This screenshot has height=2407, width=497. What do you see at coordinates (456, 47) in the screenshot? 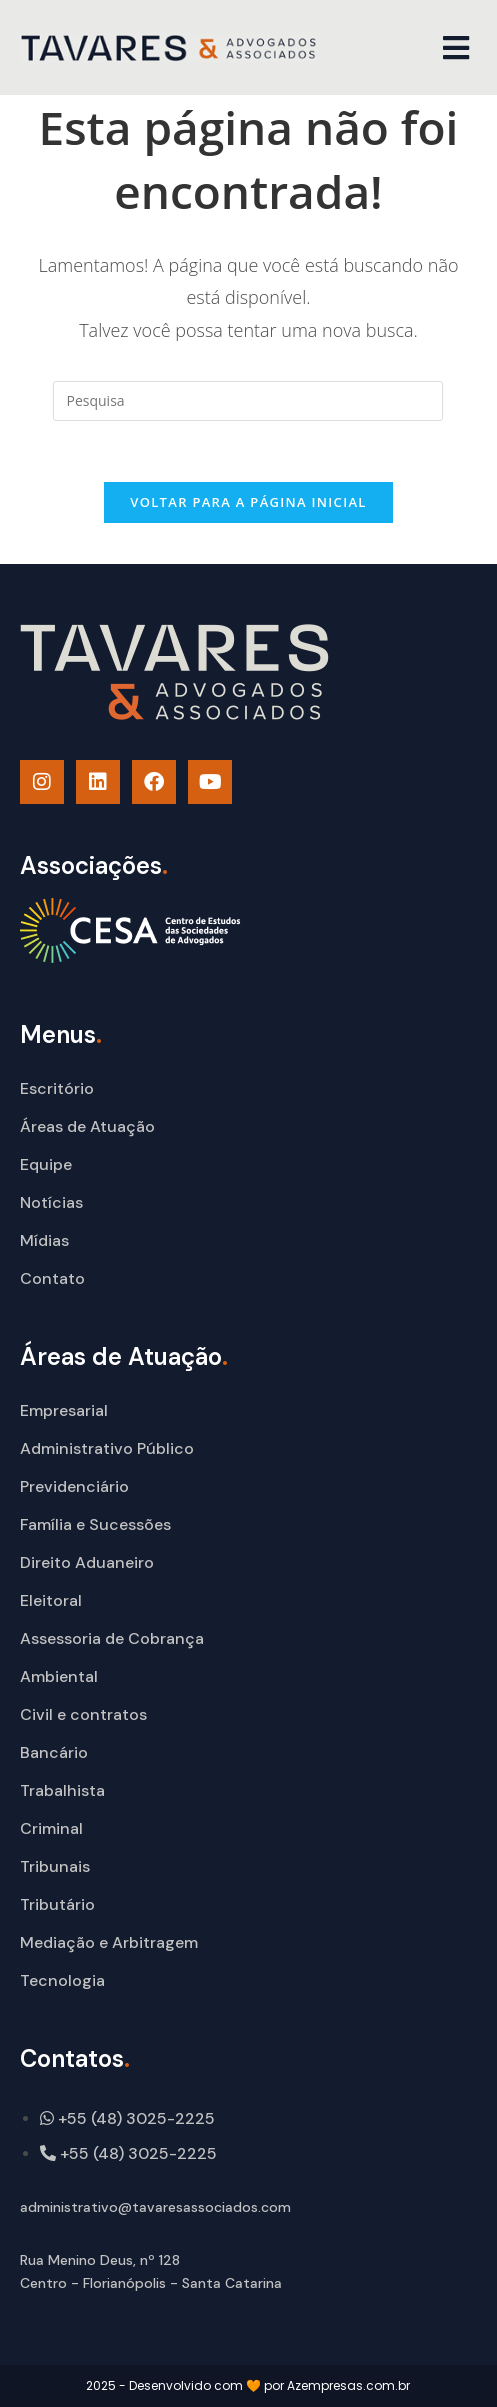
I see `[button]` at bounding box center [456, 47].